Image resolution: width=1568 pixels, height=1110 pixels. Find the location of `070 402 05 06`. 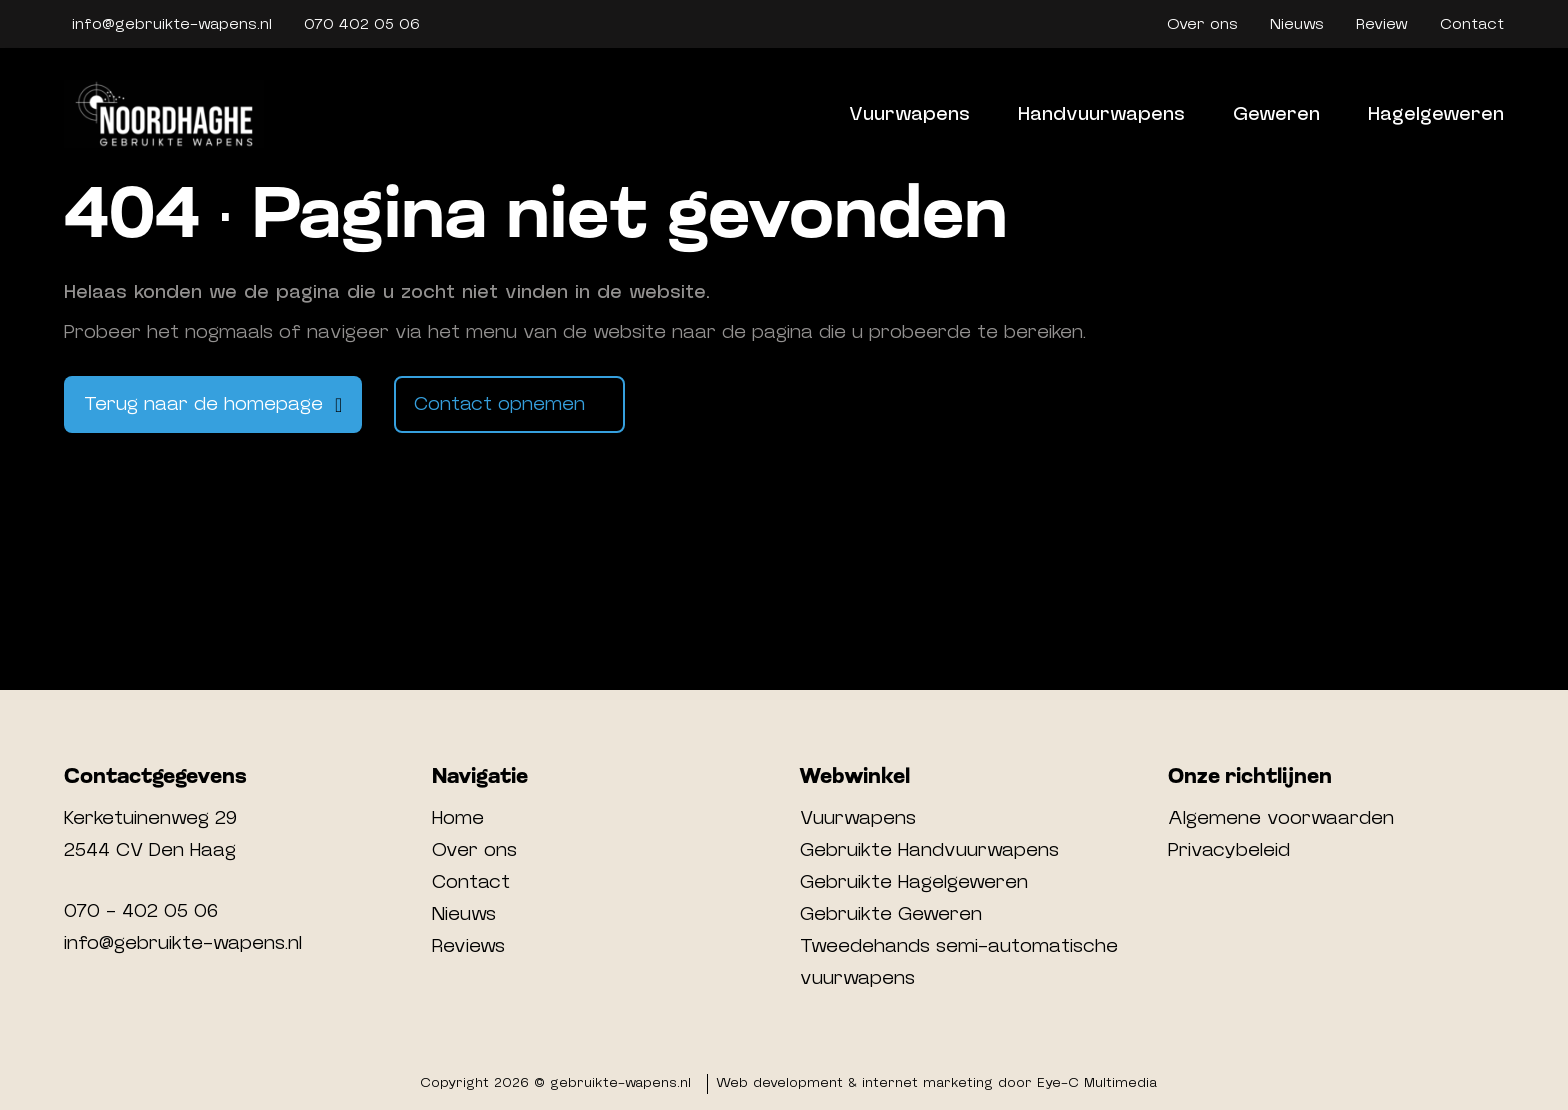

070 402 05 06 is located at coordinates (362, 24).